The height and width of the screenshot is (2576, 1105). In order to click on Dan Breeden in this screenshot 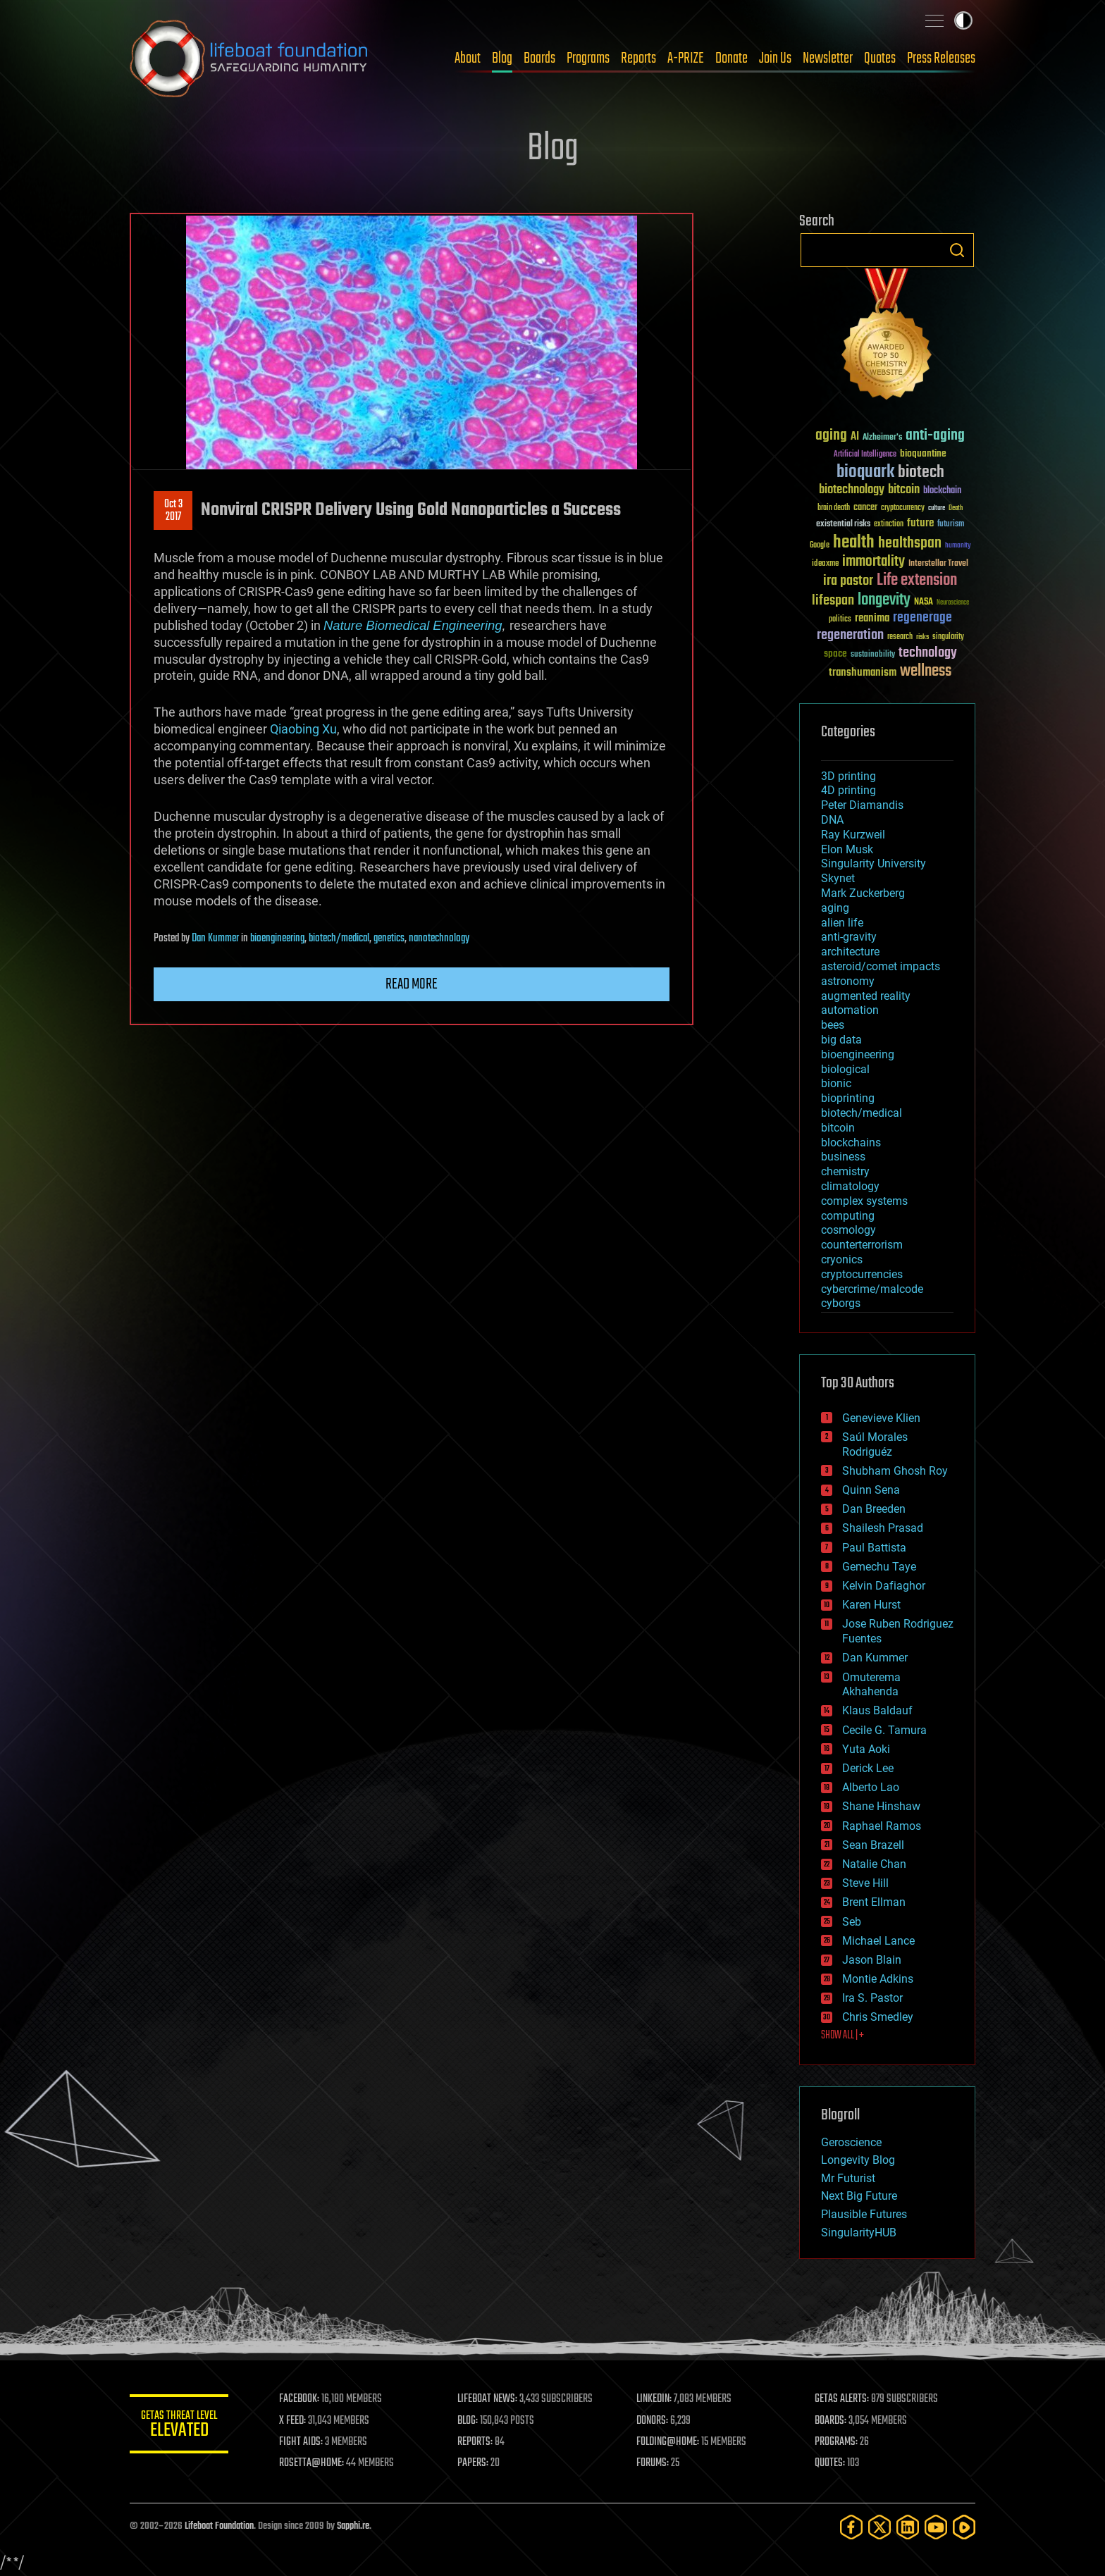, I will do `click(874, 1509)`.